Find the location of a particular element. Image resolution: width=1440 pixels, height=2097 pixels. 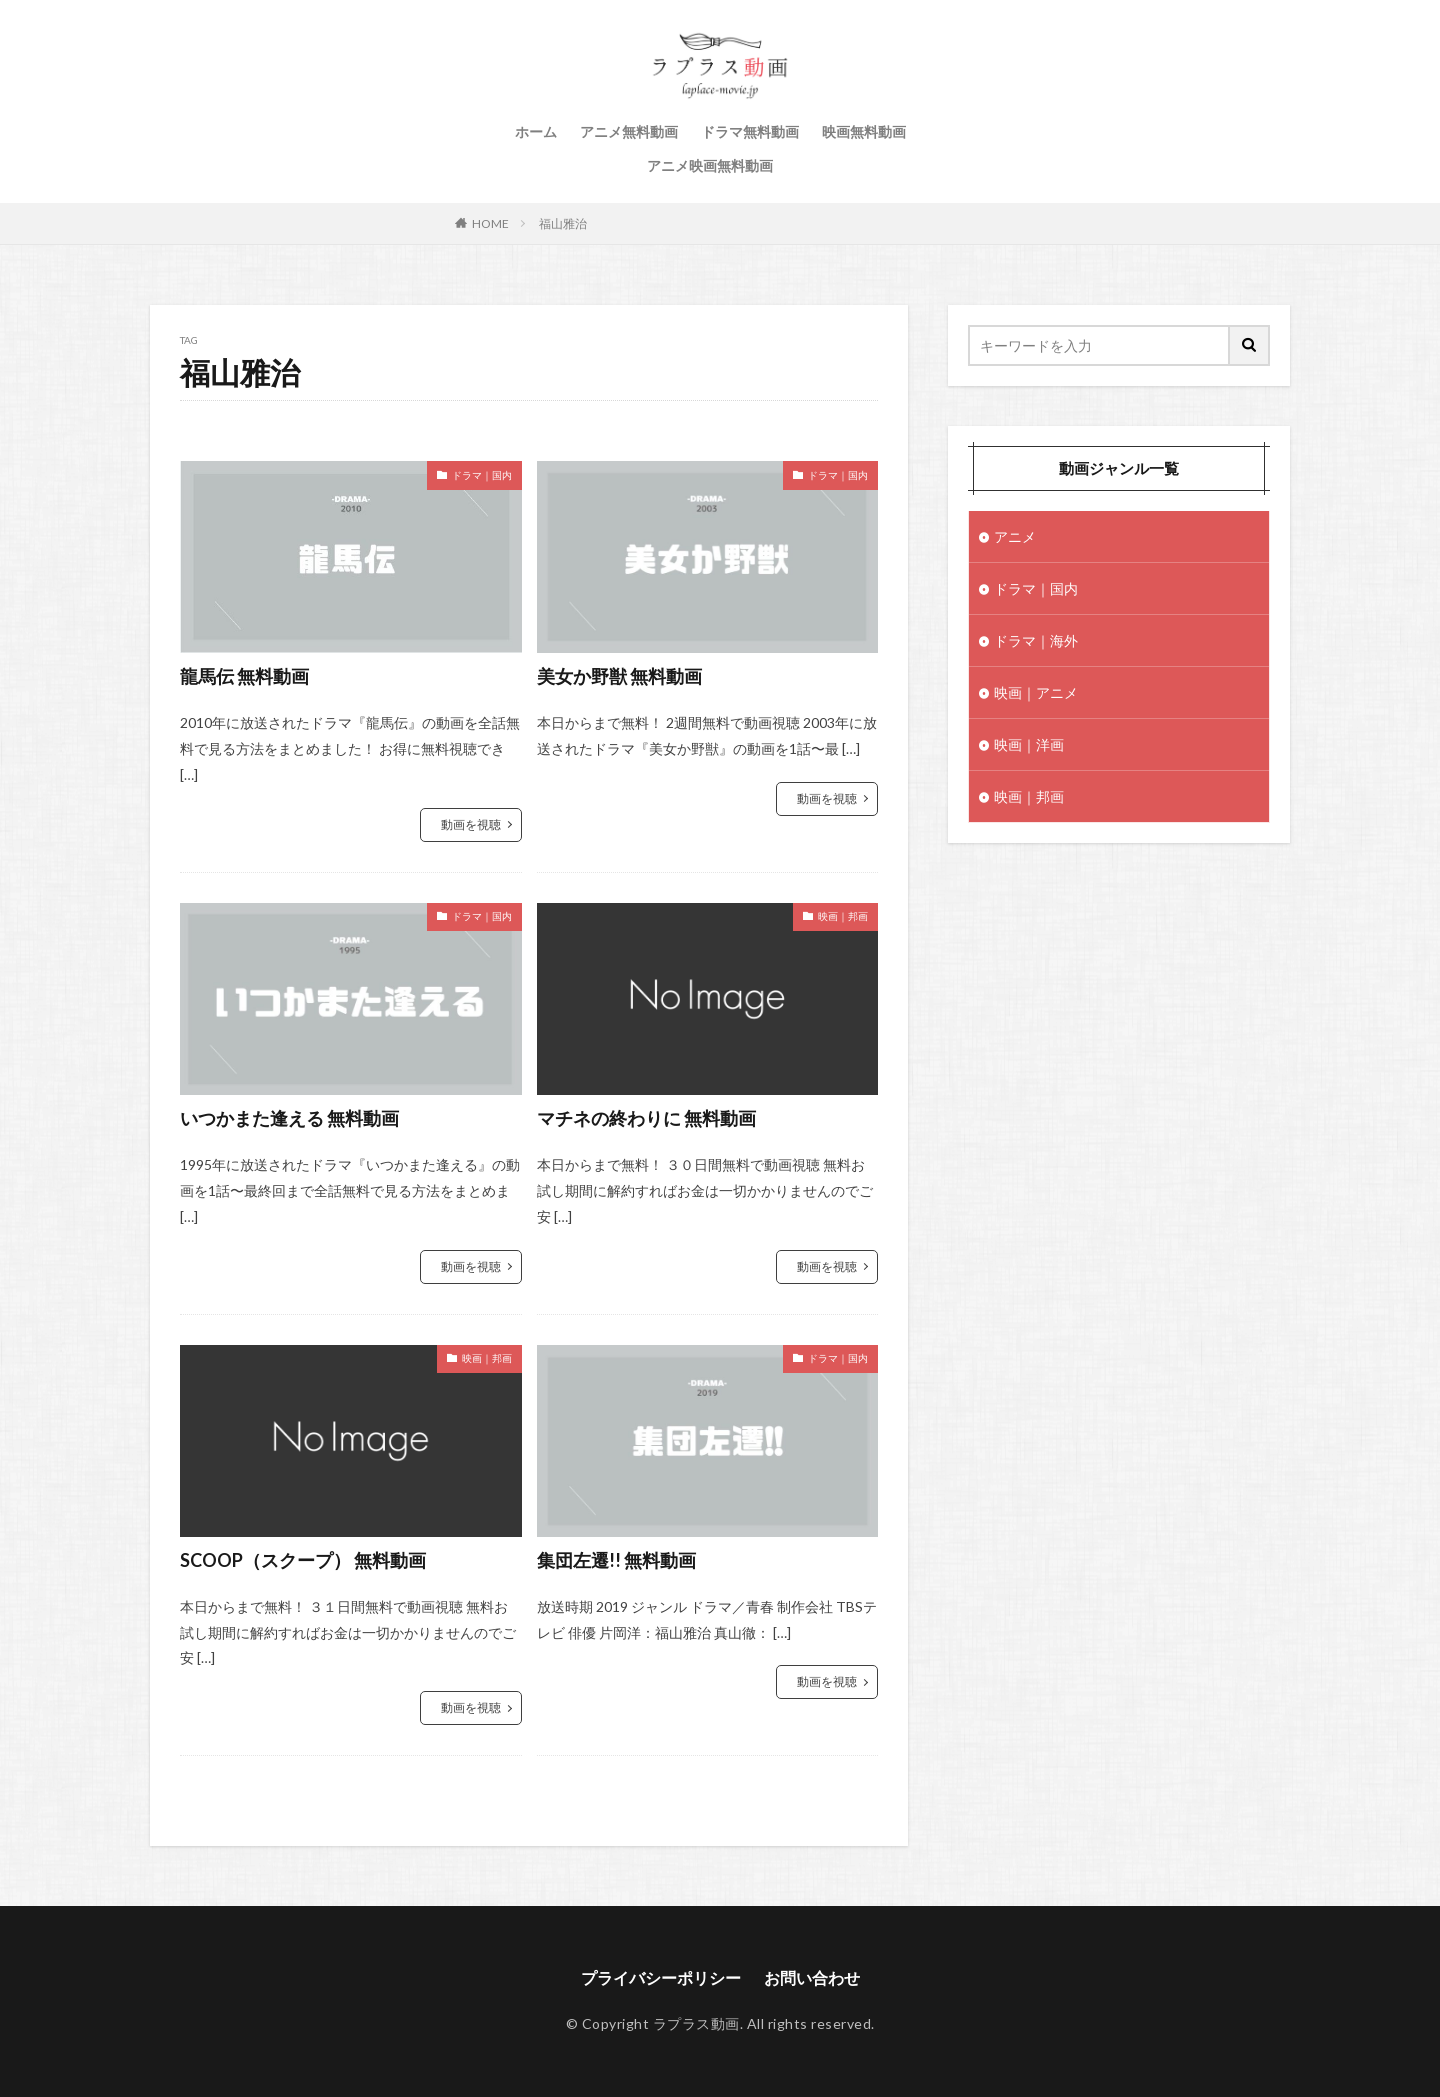

映画｜邦画 is located at coordinates (843, 916).